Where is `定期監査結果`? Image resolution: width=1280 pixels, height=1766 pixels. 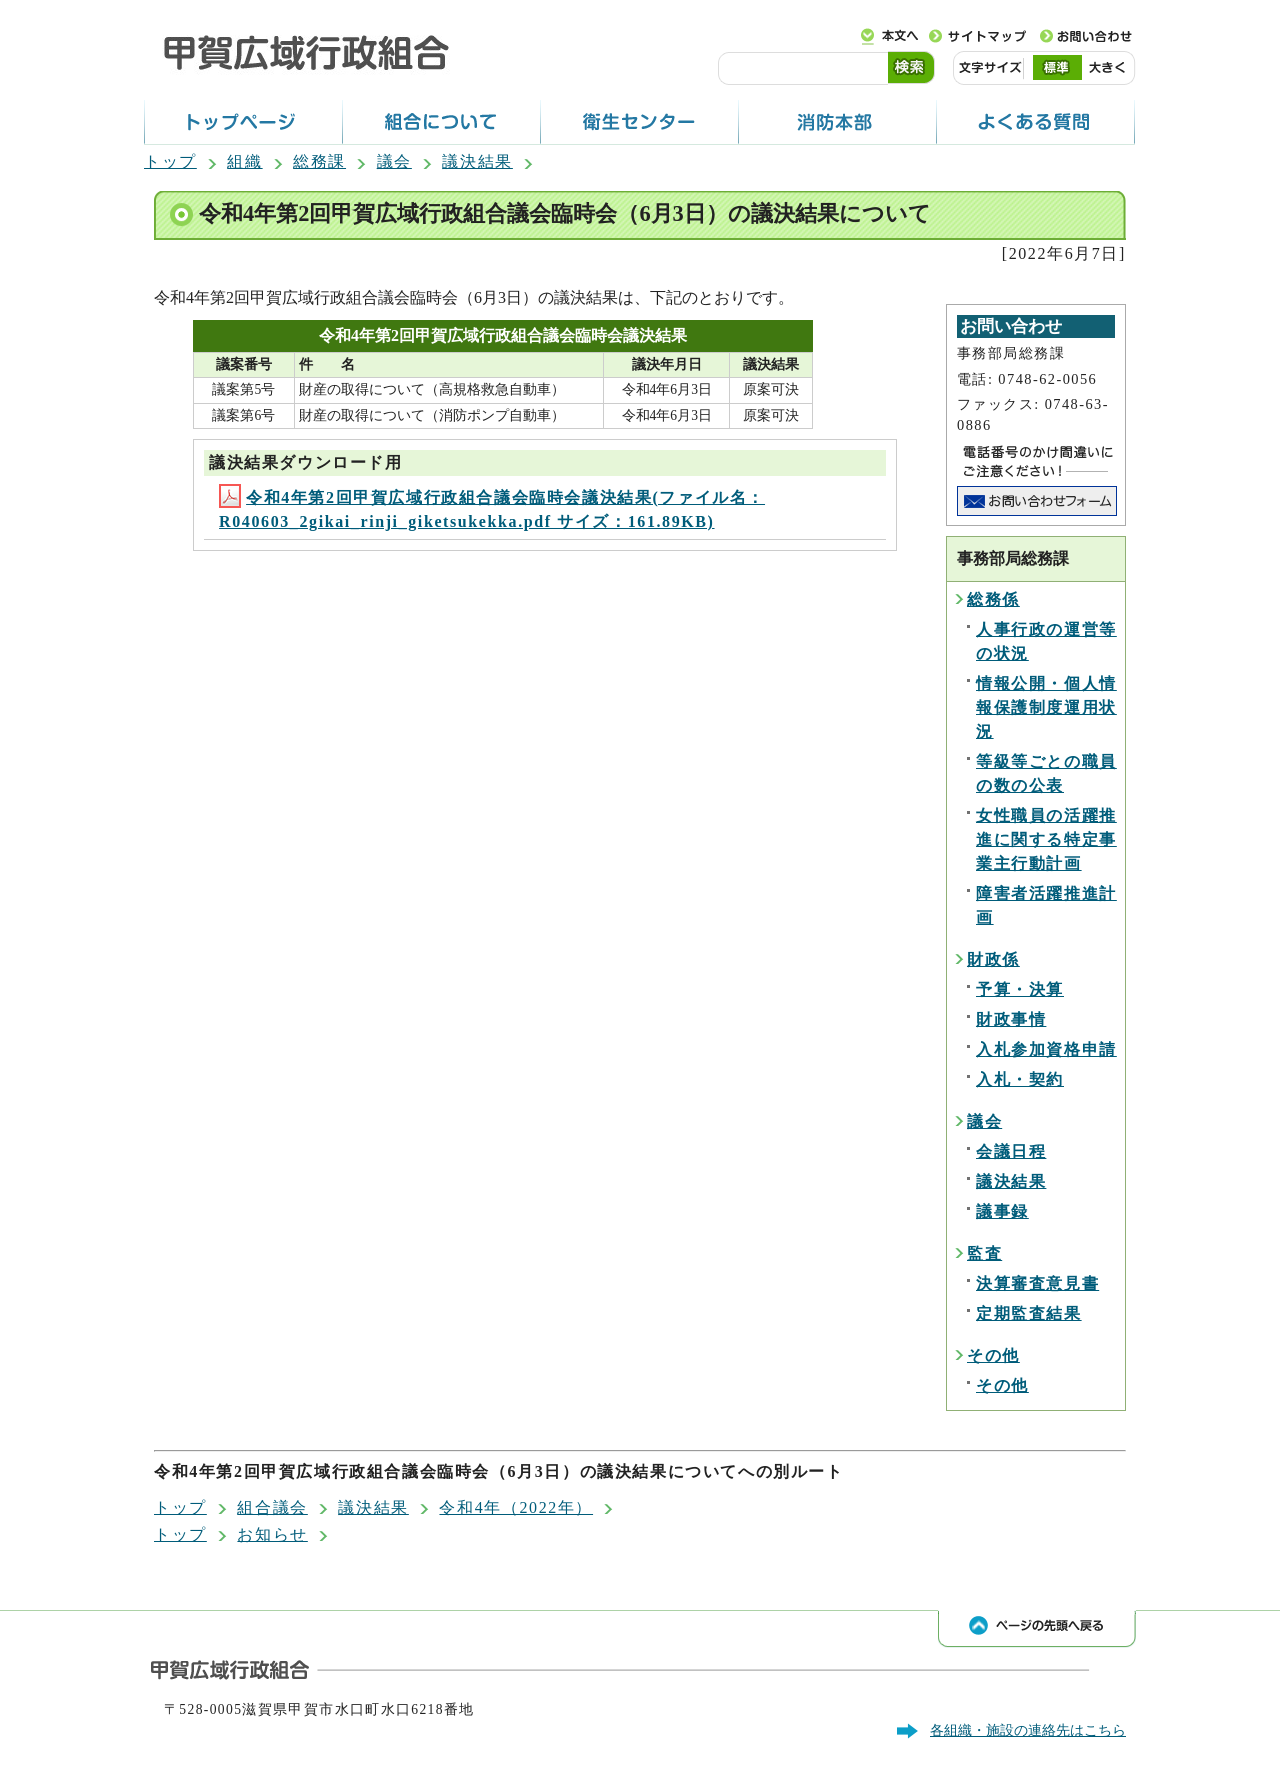
定期監査結果 is located at coordinates (1029, 1313).